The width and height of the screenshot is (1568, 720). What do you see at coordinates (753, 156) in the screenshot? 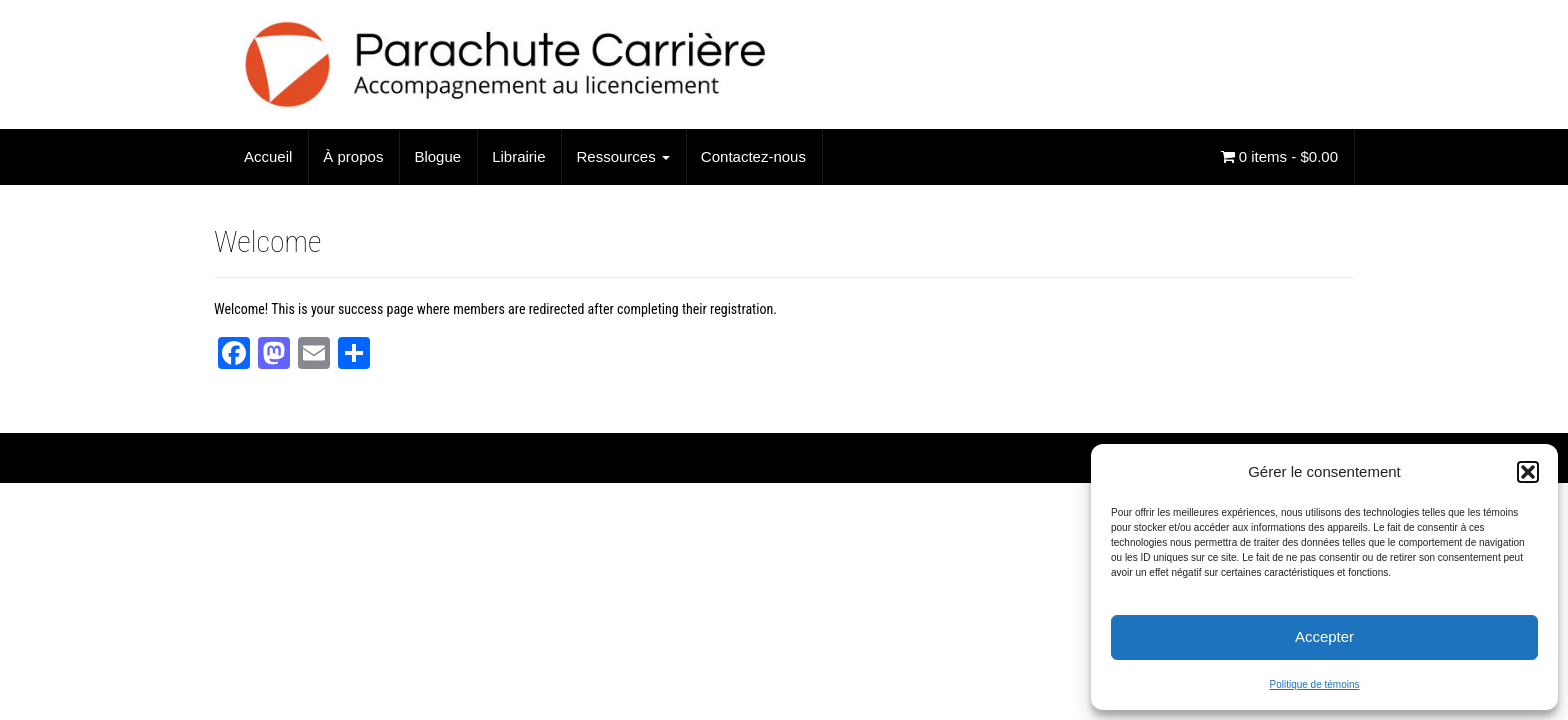
I see `Contactez-nous` at bounding box center [753, 156].